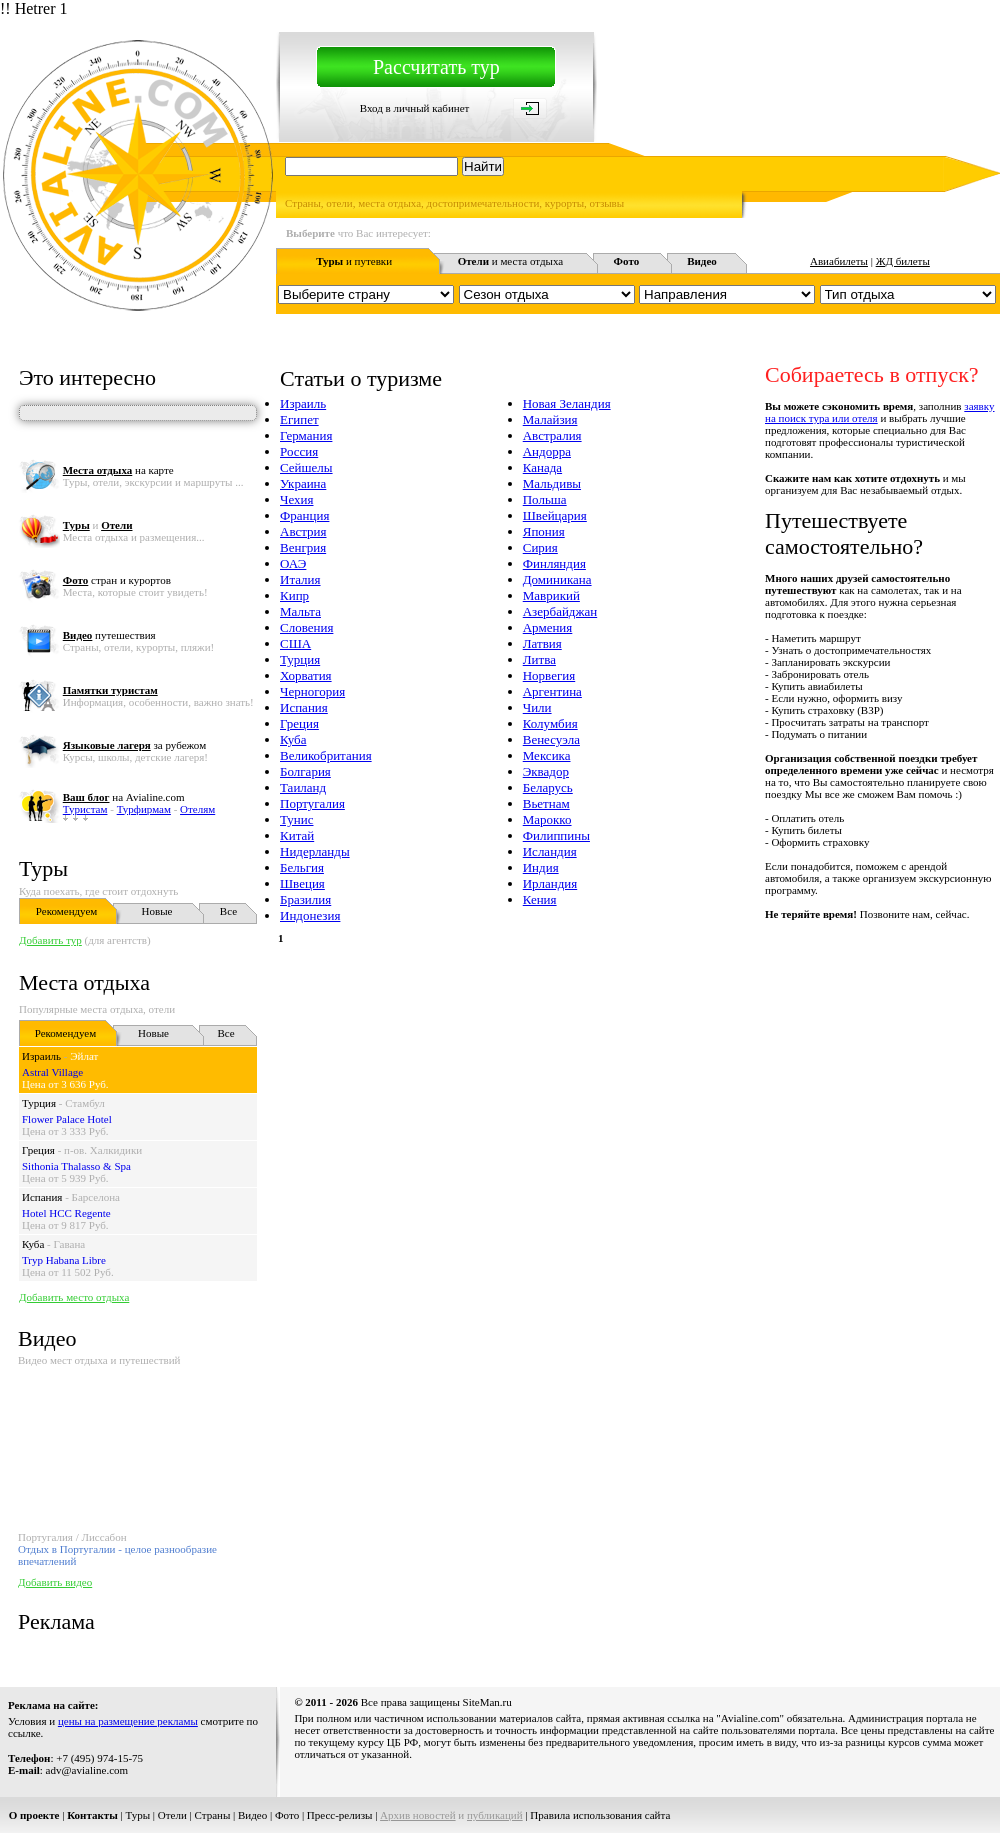 The image size is (1000, 1833). I want to click on Мальдивы, so click(552, 483).